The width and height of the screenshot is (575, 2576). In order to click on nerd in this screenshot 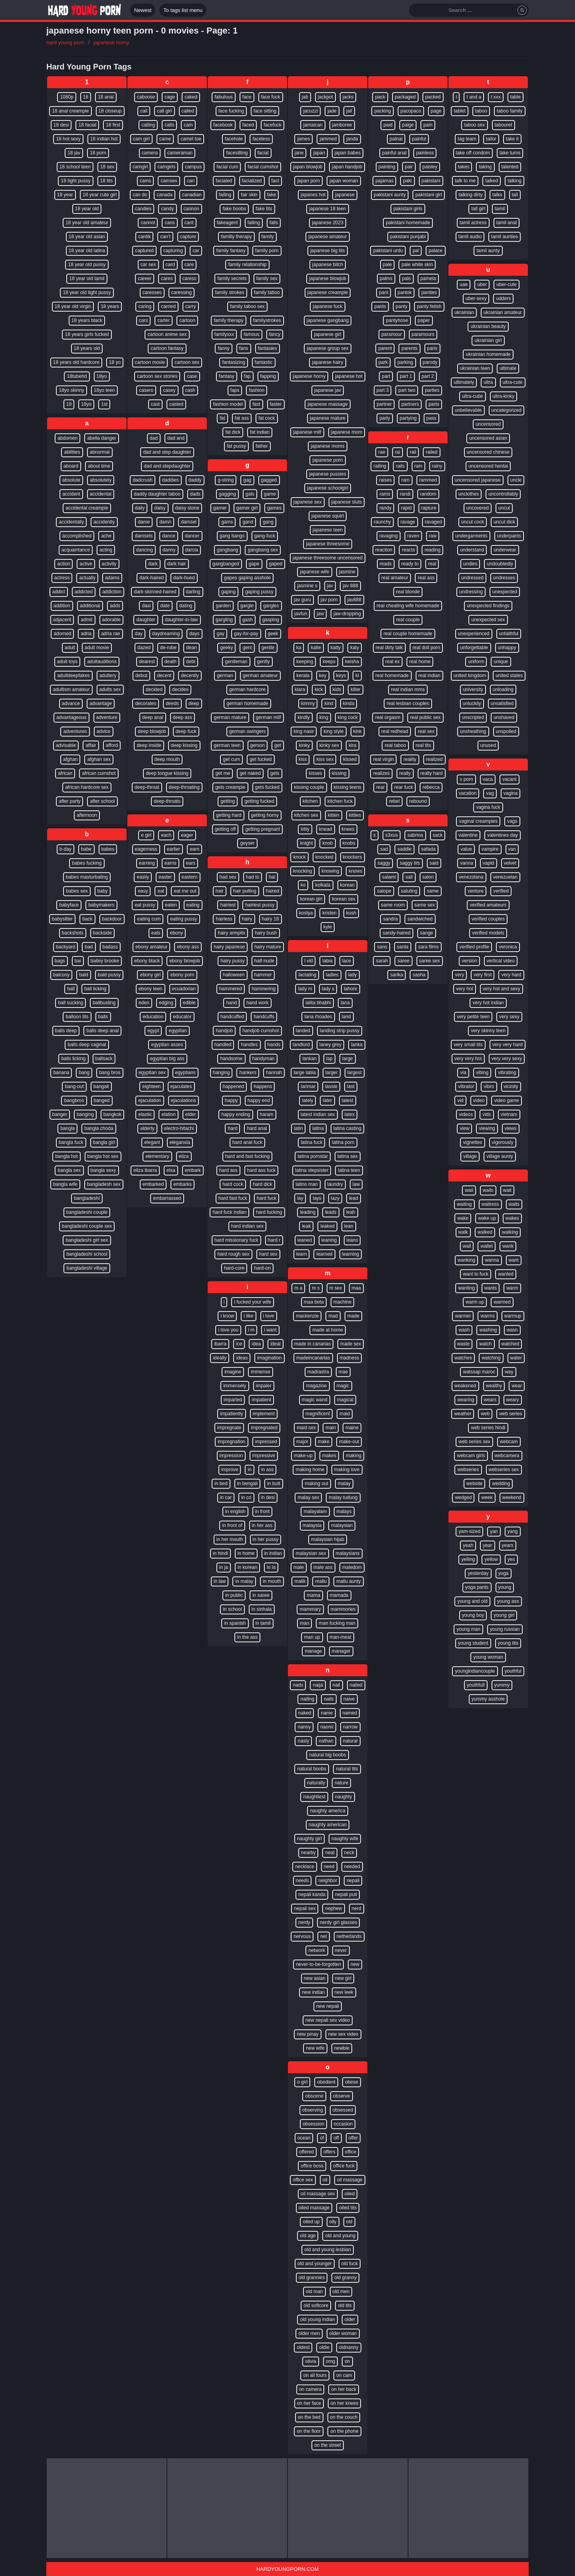, I will do `click(356, 1908)`.